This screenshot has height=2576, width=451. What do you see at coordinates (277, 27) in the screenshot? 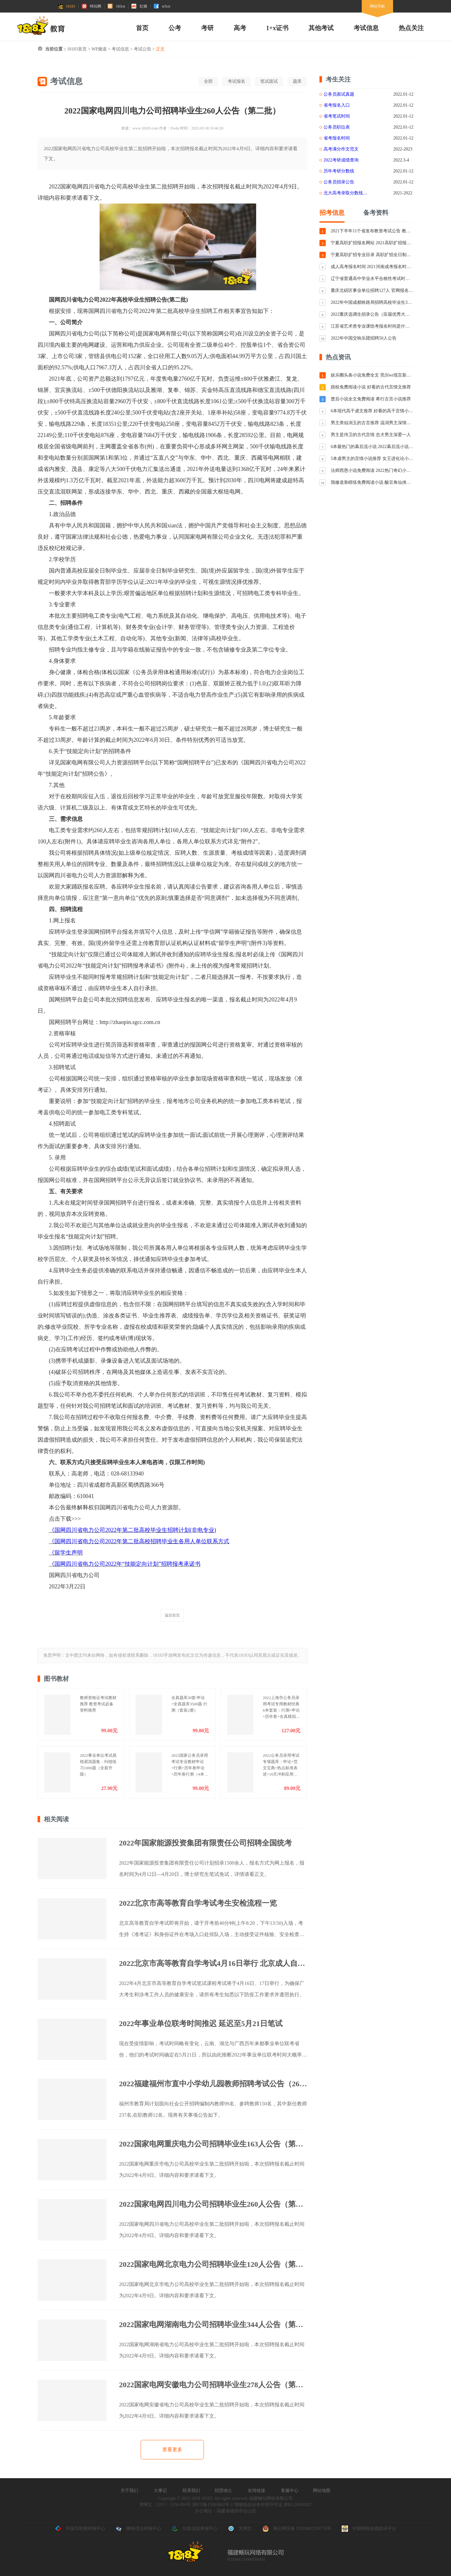
I see `1+x证书` at bounding box center [277, 27].